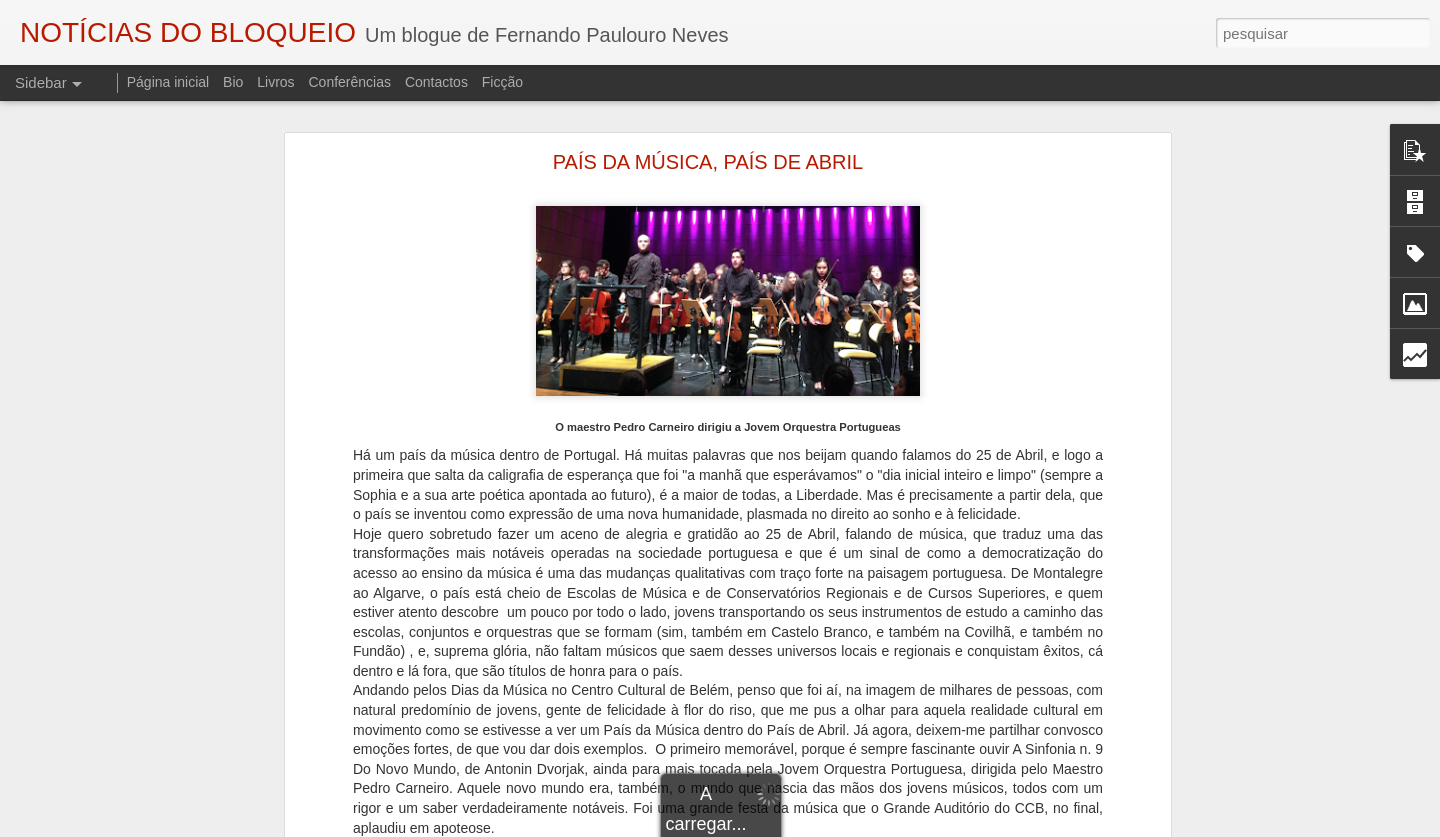 This screenshot has height=837, width=1440. I want to click on Contactos, so click(436, 82).